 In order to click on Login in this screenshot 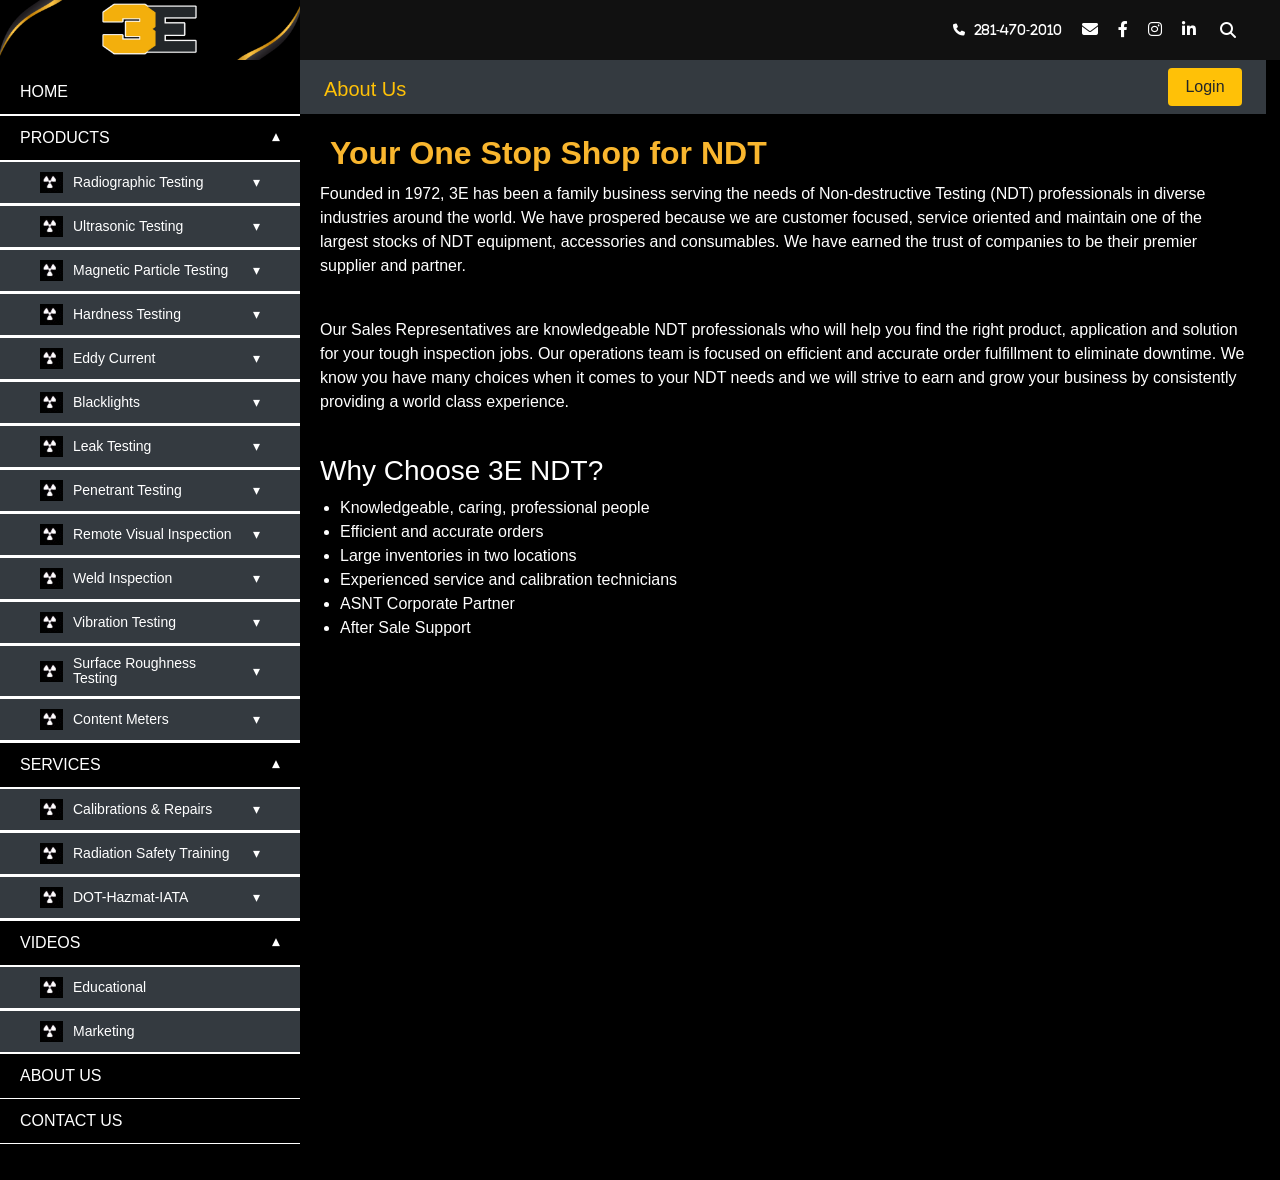, I will do `click(1205, 86)`.